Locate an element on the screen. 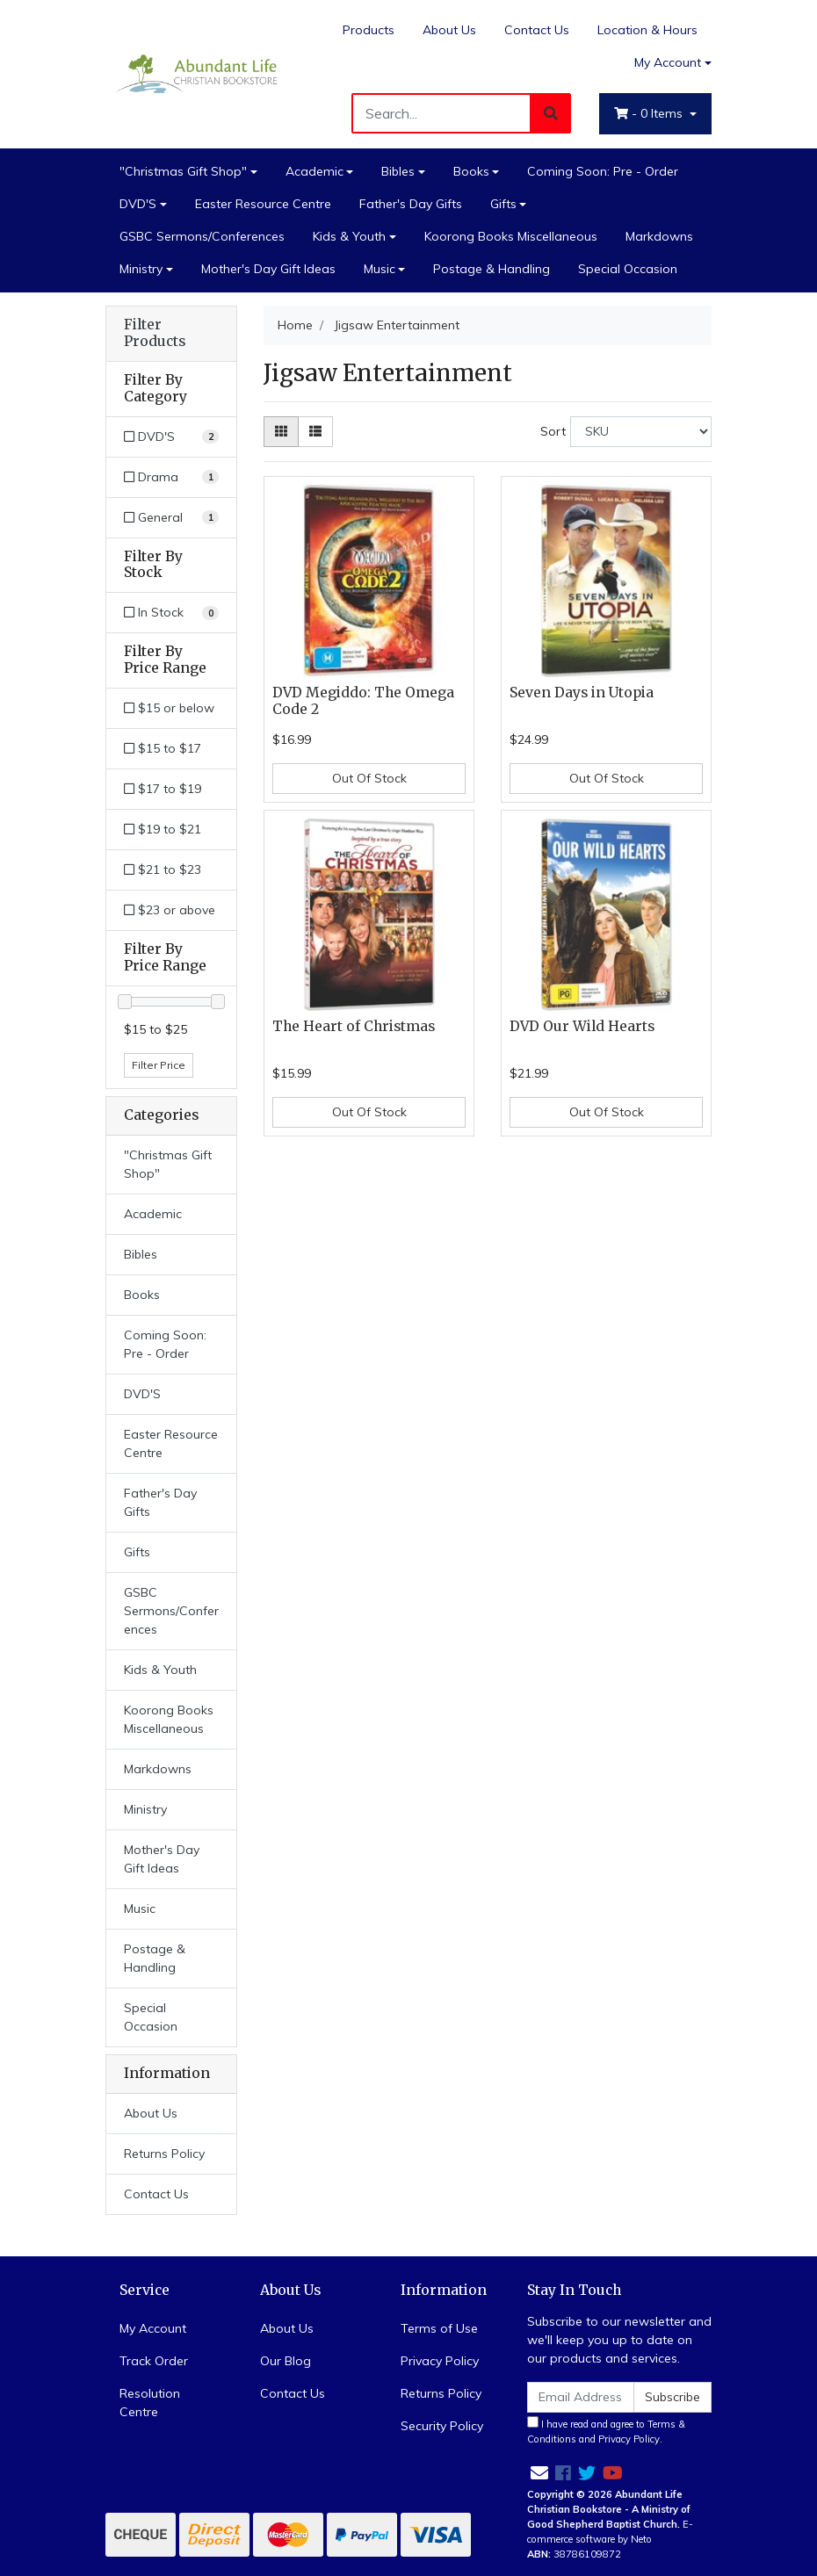 This screenshot has width=817, height=2576. Music is located at coordinates (379, 269).